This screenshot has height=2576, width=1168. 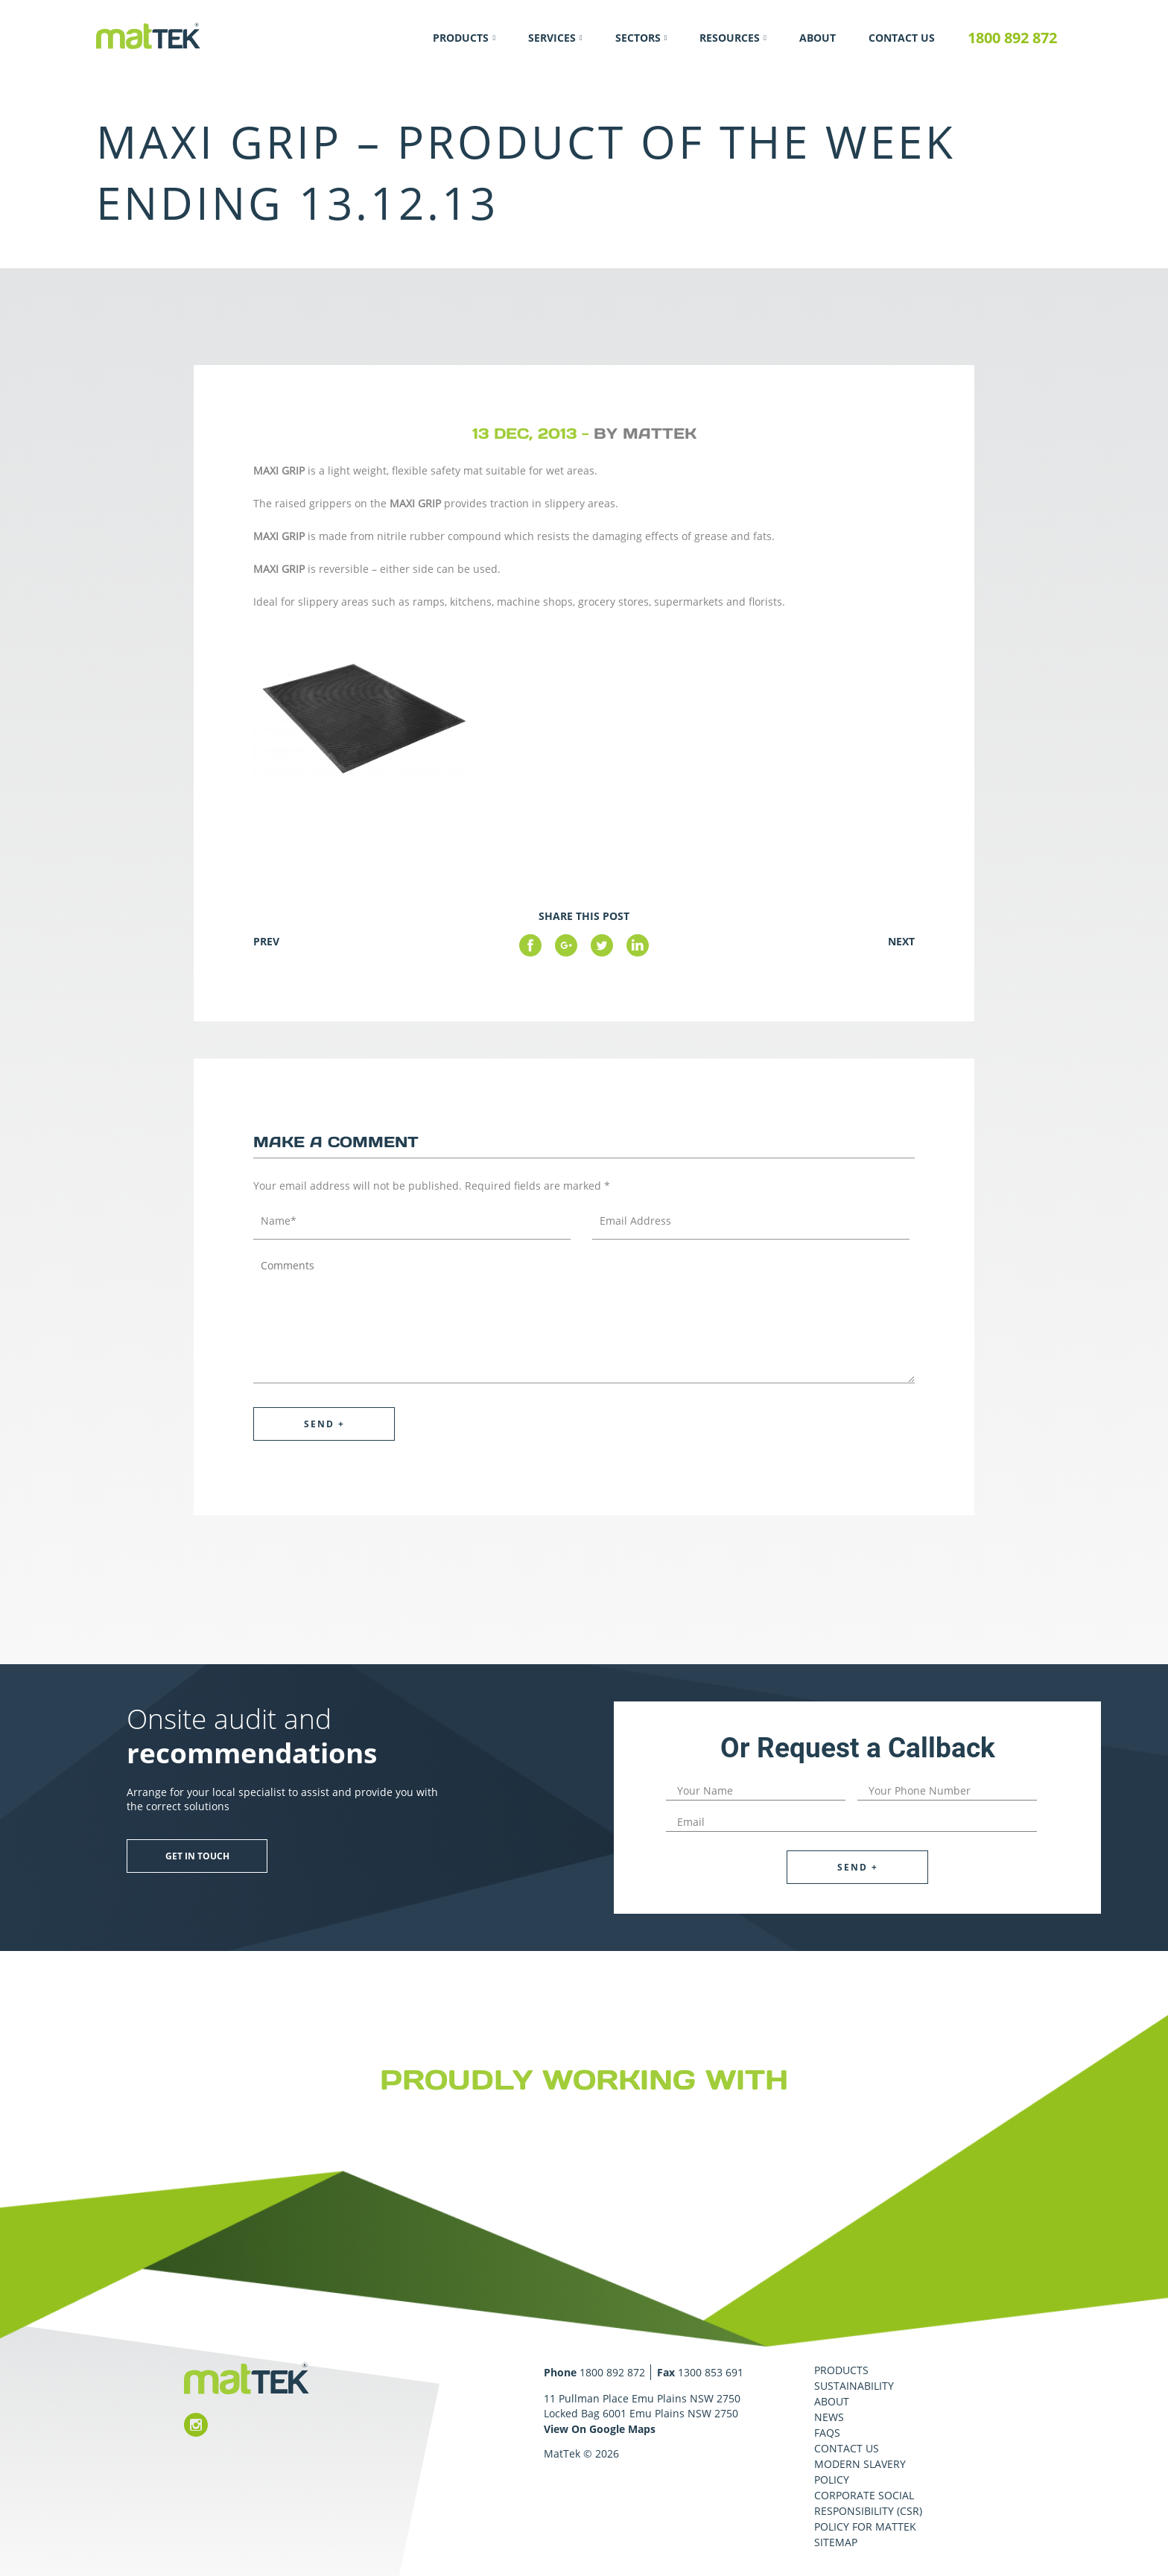 What do you see at coordinates (829, 2417) in the screenshot?
I see `News` at bounding box center [829, 2417].